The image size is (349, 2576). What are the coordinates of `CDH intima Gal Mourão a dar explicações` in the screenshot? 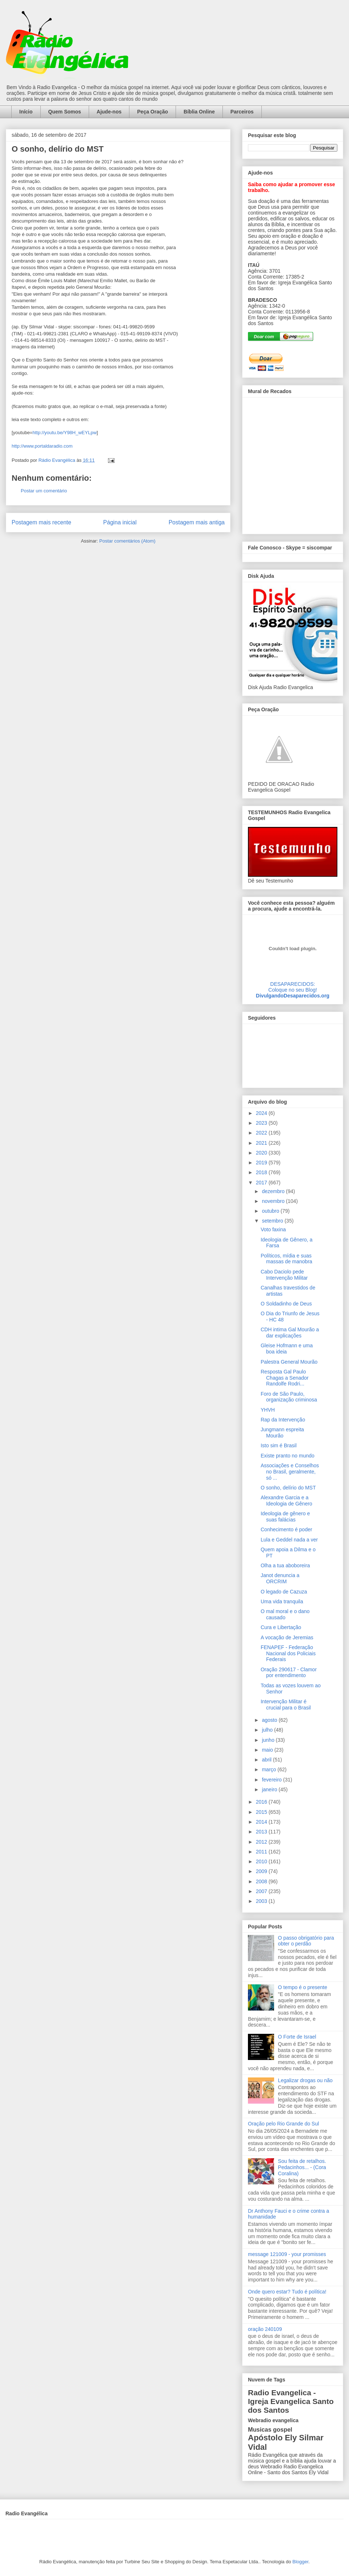 It's located at (290, 1333).